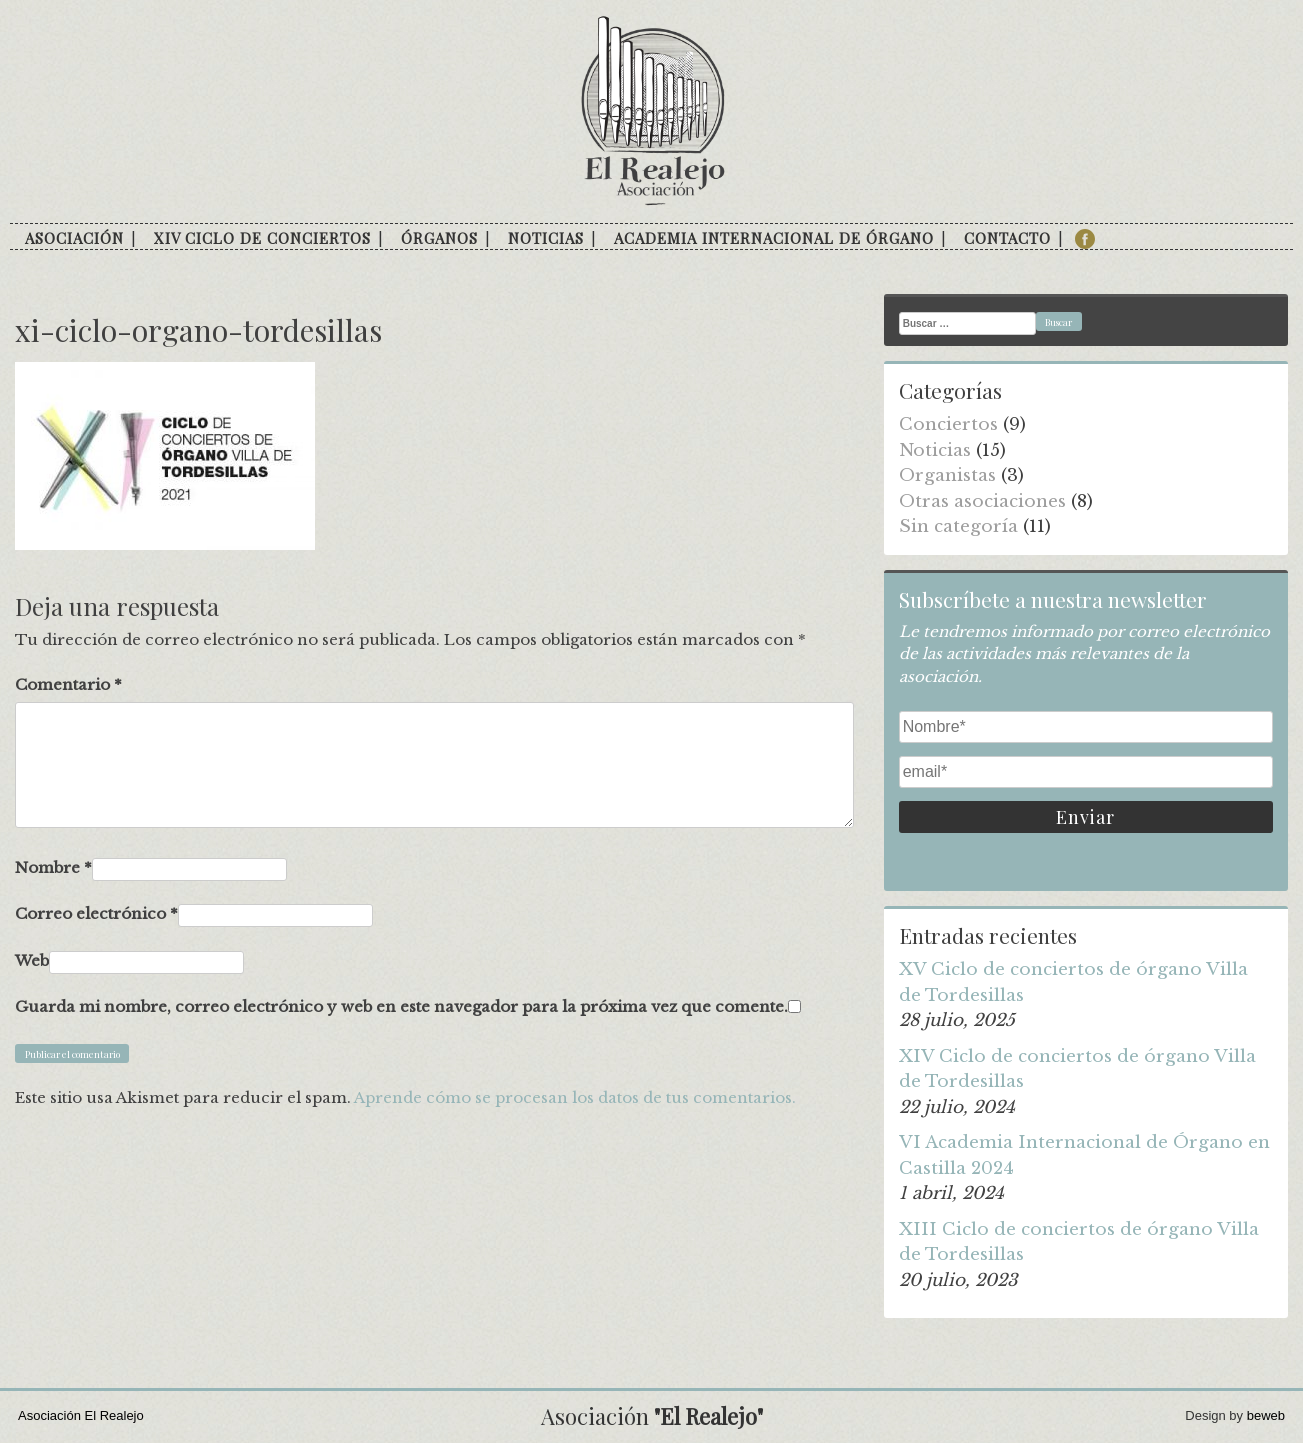 The image size is (1303, 1443). I want to click on Aprende cómo se procesan los datos de tus comentarios., so click(575, 1097).